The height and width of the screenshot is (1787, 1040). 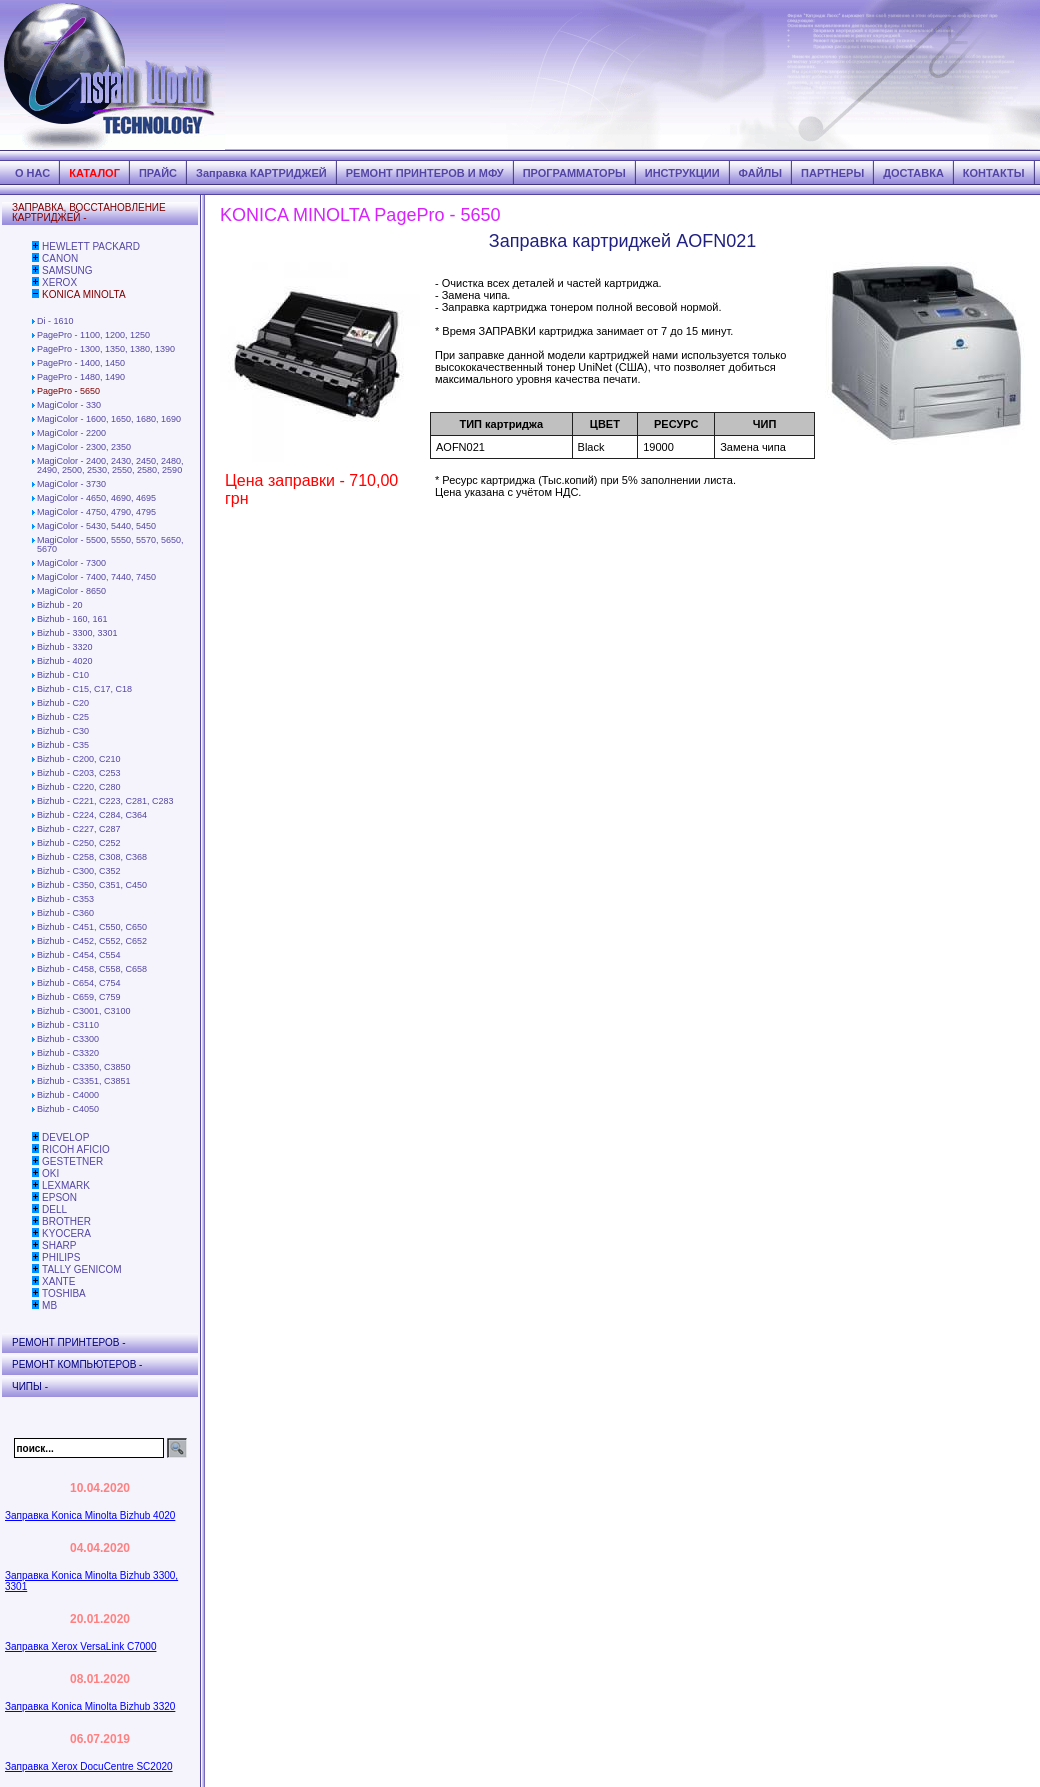 What do you see at coordinates (66, 1221) in the screenshot?
I see `BROTHER` at bounding box center [66, 1221].